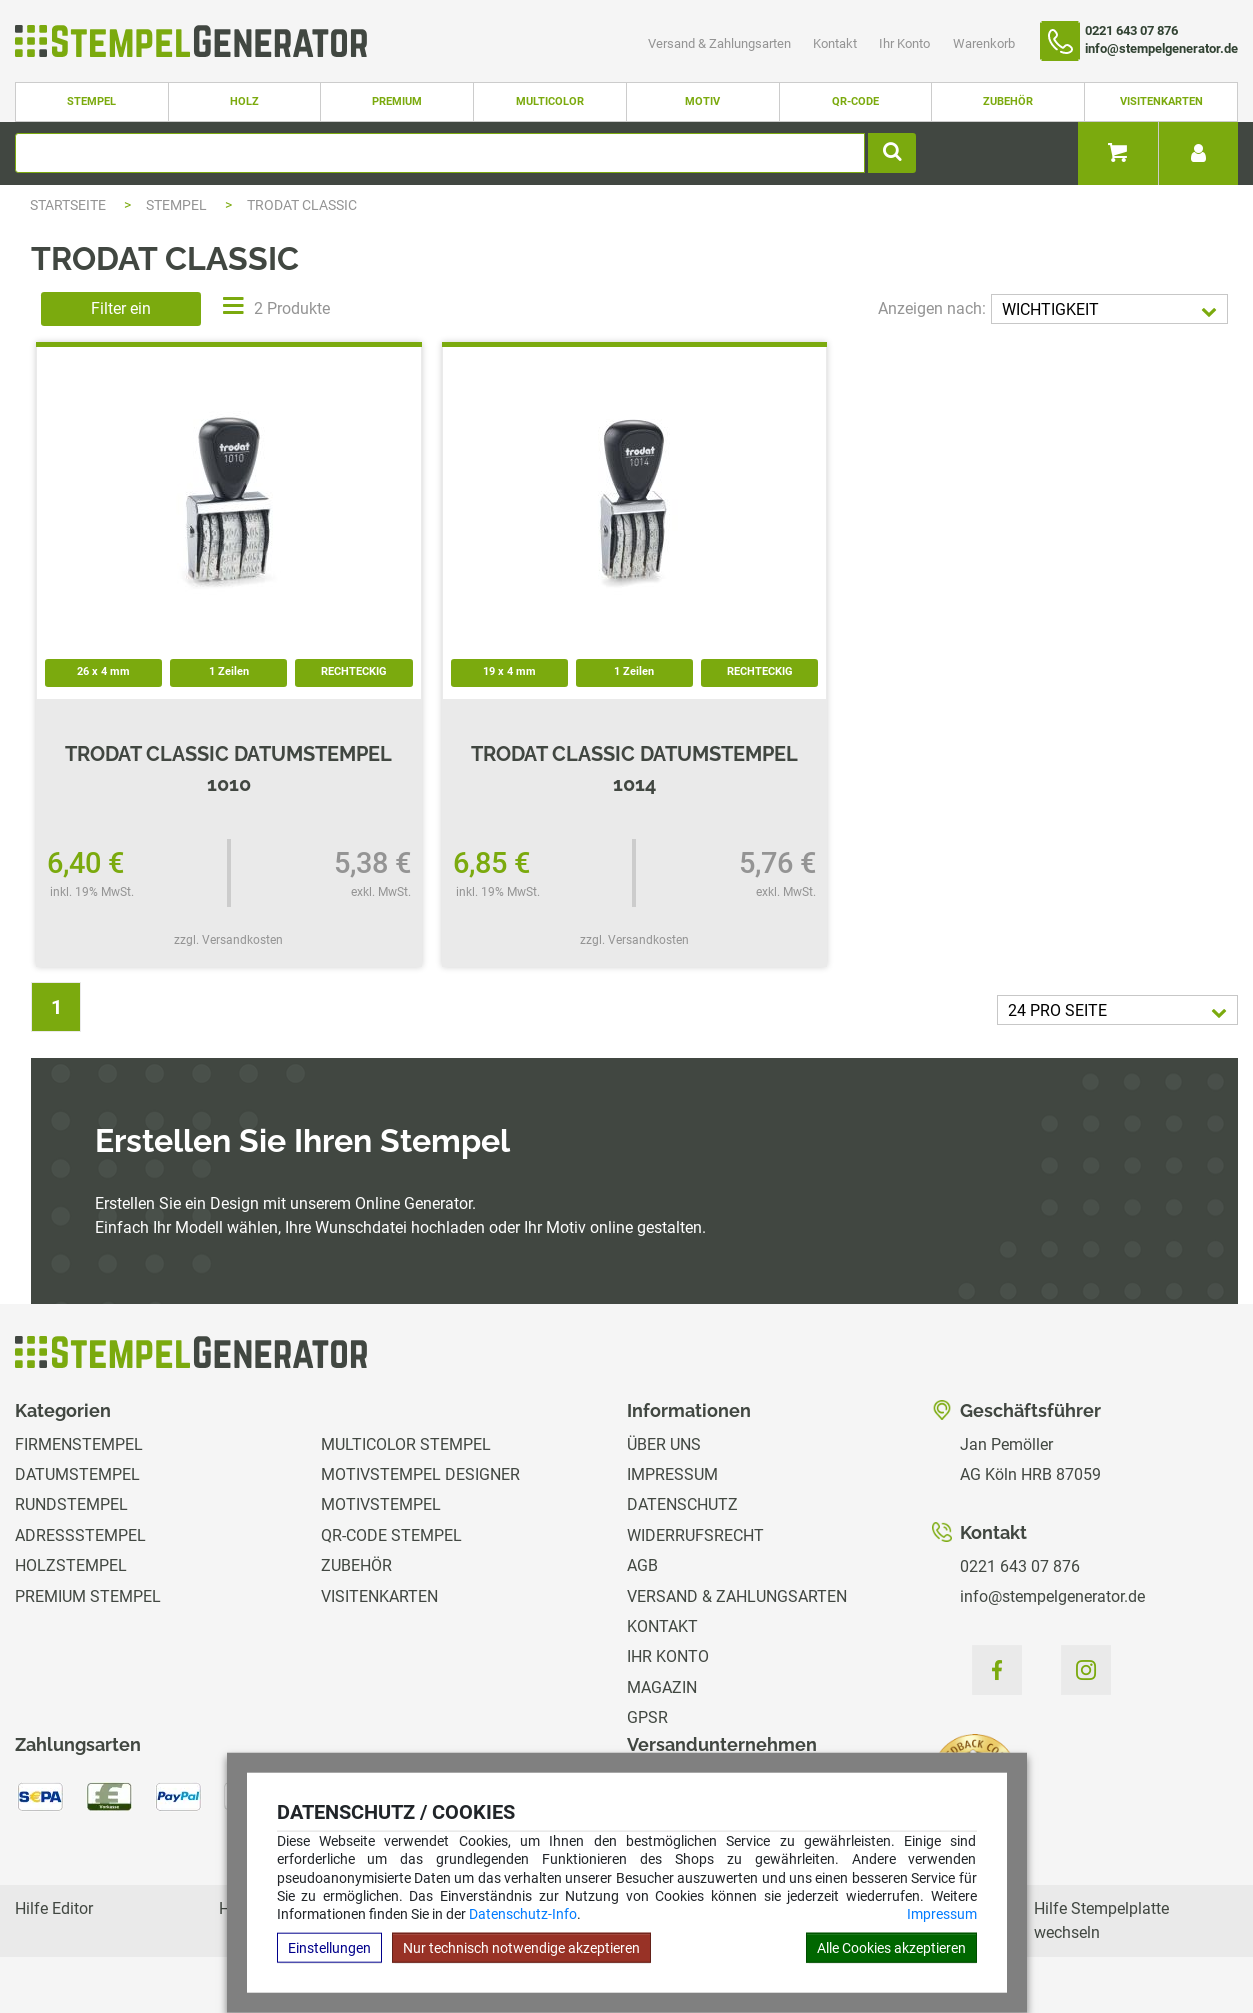 The height and width of the screenshot is (2013, 1253). I want to click on Startseite, so click(68, 205).